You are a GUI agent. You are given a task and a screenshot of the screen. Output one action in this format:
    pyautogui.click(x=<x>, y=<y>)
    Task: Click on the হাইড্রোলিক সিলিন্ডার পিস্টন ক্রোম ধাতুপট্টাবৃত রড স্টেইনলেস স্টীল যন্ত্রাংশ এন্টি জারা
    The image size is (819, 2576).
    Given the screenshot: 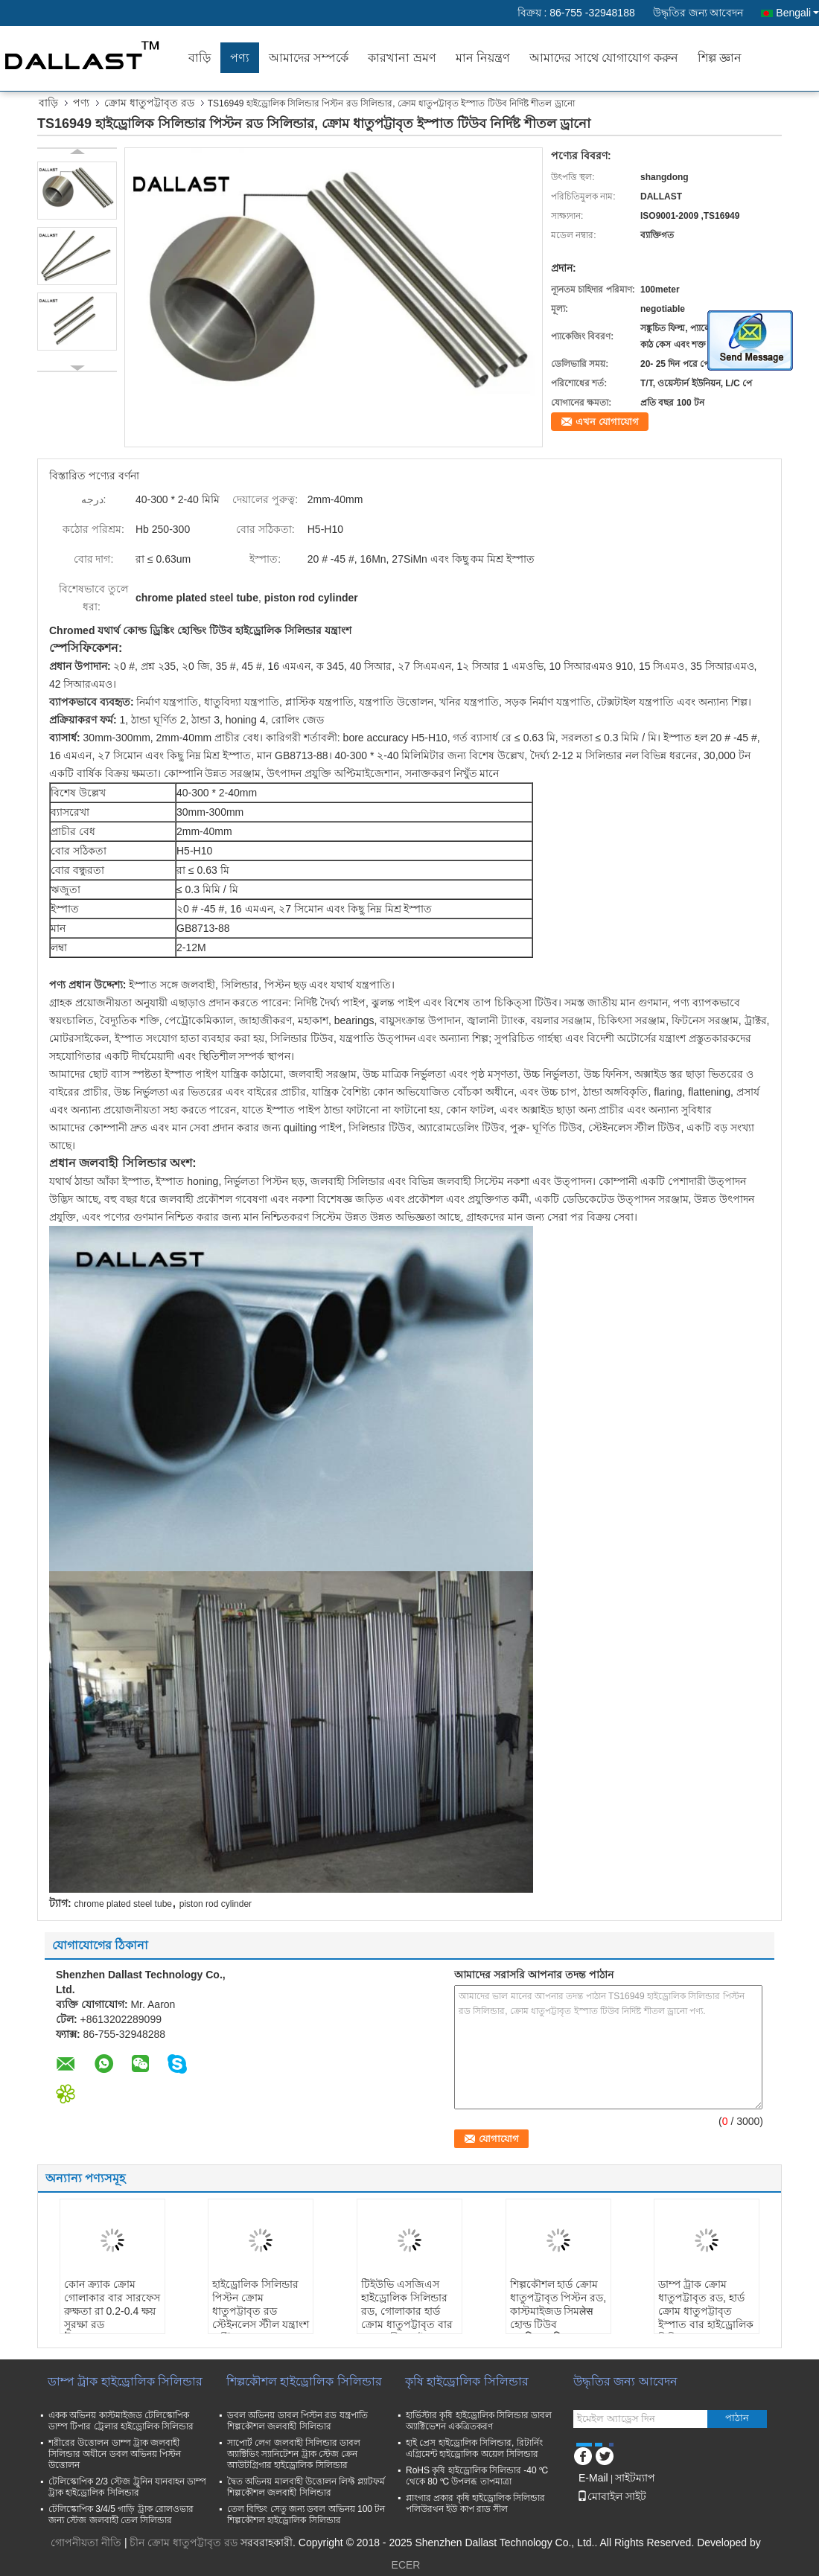 What is the action you would take?
    pyautogui.click(x=260, y=2311)
    